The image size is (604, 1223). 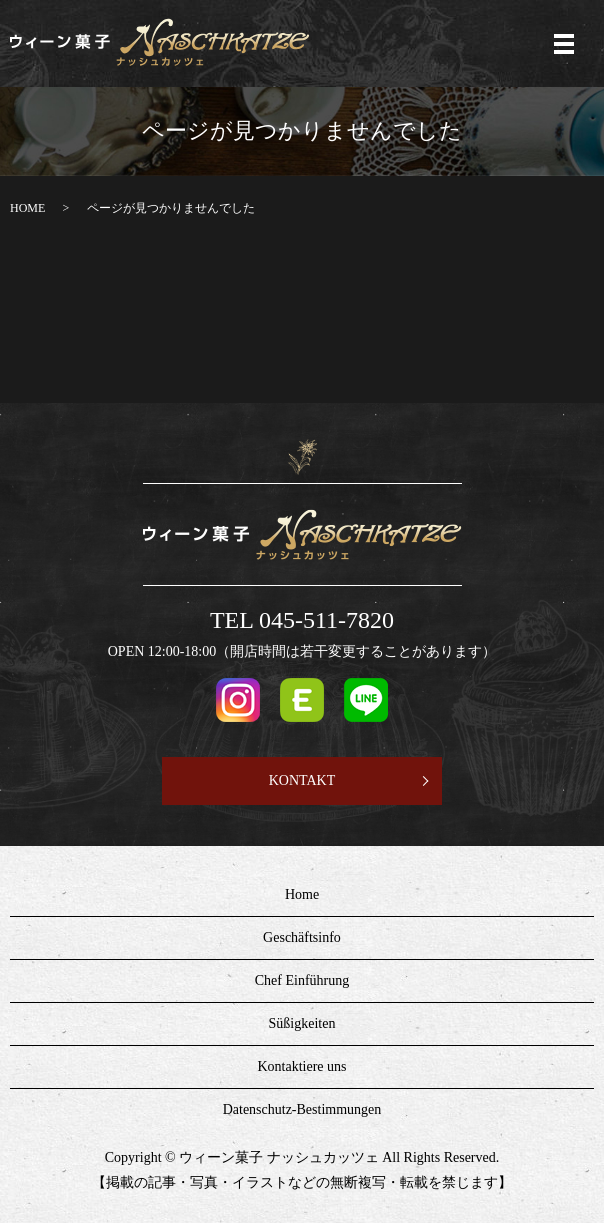 What do you see at coordinates (302, 1023) in the screenshot?
I see `Süßigkeiten` at bounding box center [302, 1023].